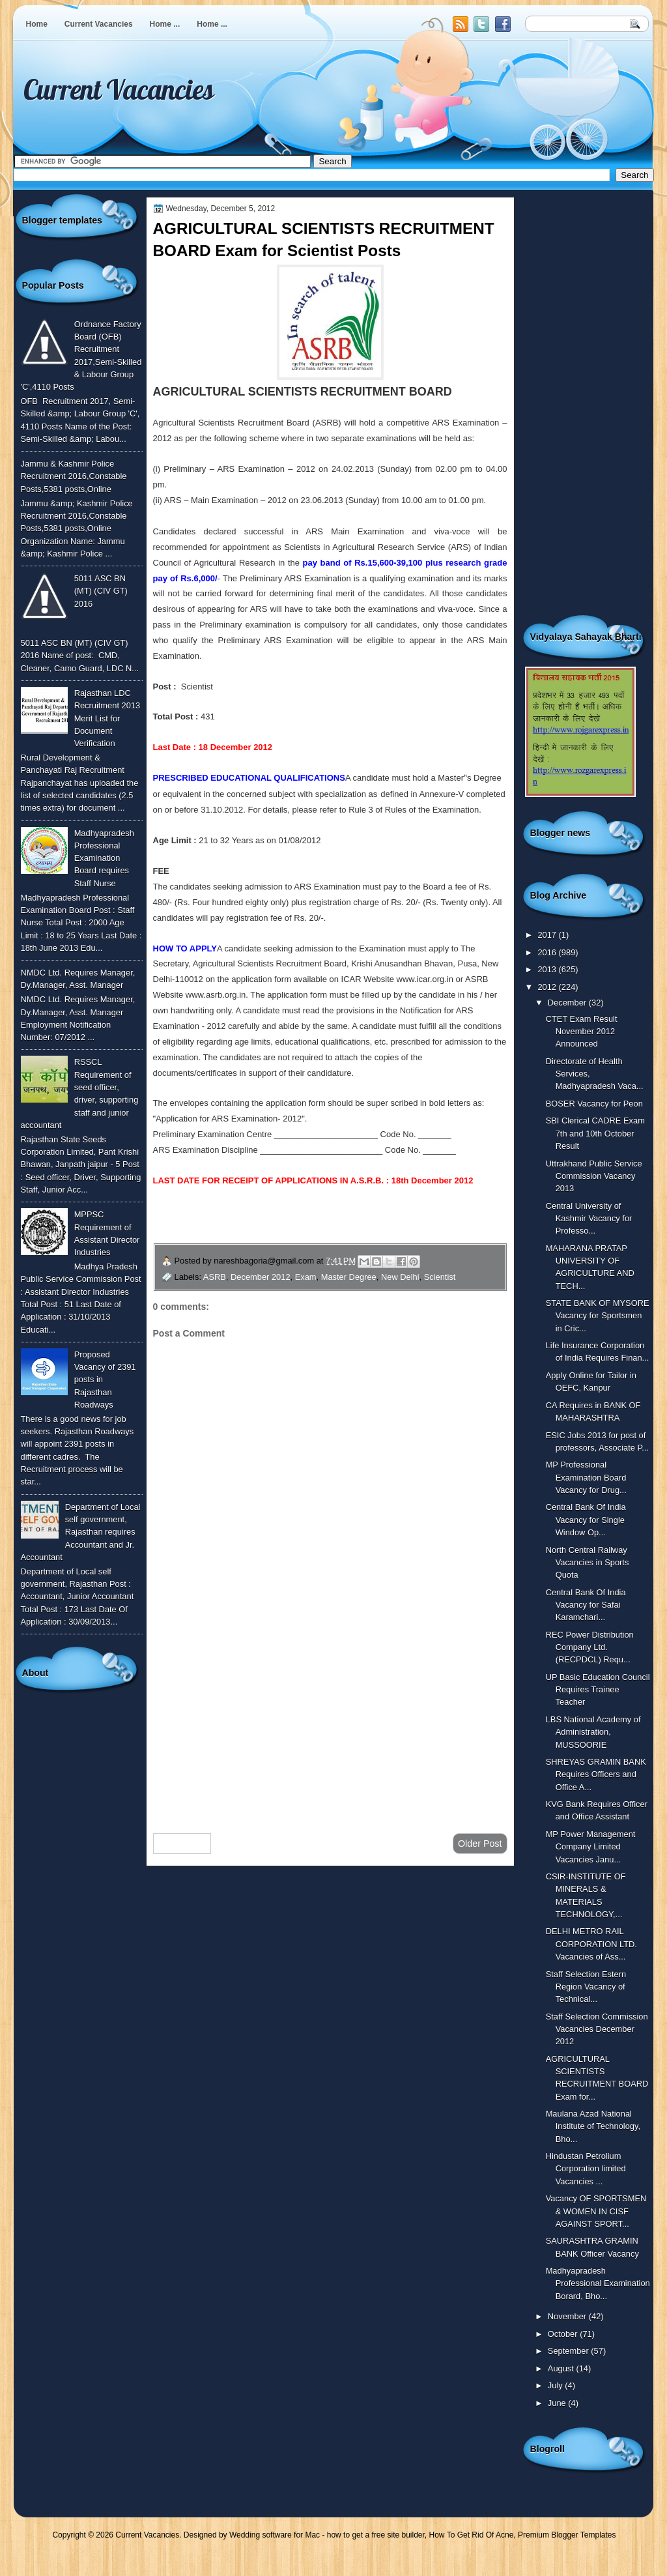 This screenshot has height=2576, width=667. What do you see at coordinates (595, 1133) in the screenshot?
I see `SBI Clerical CADRE Exam 7th and 10th October Result` at bounding box center [595, 1133].